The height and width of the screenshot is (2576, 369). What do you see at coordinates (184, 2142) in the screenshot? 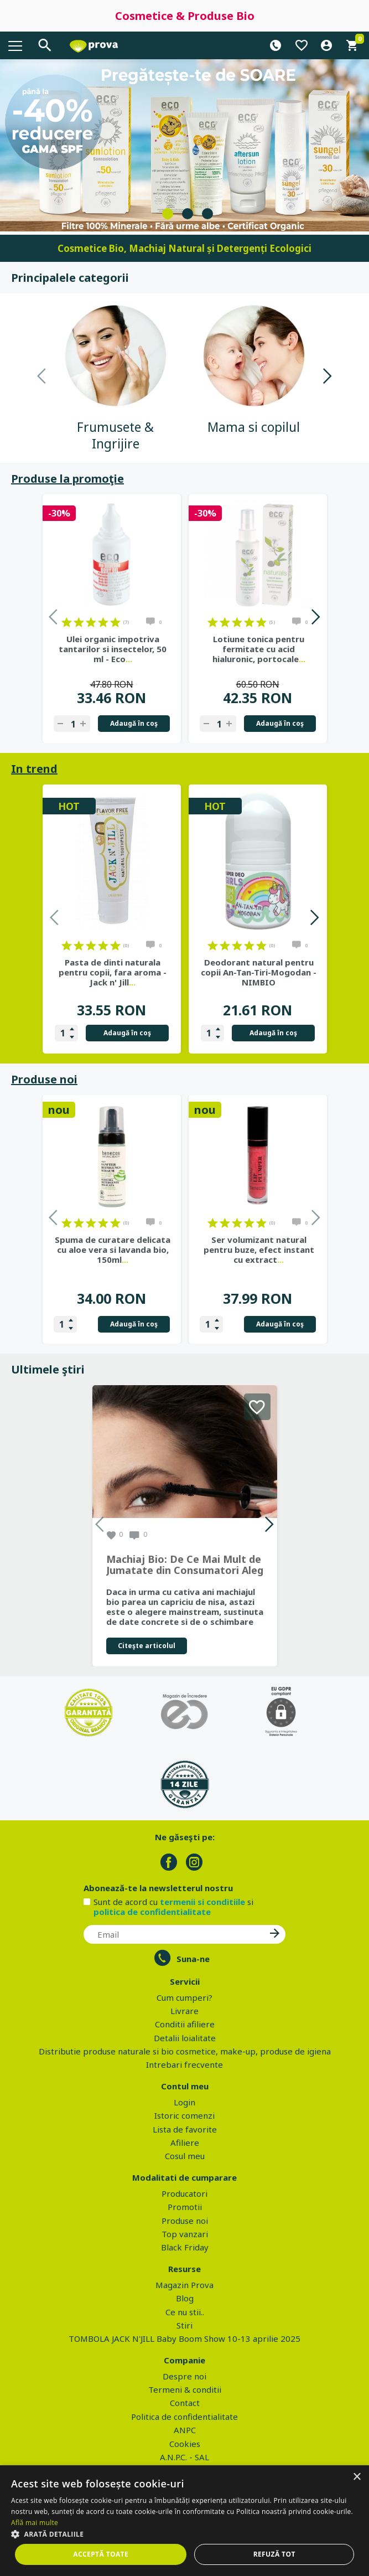
I see `Afiliere` at bounding box center [184, 2142].